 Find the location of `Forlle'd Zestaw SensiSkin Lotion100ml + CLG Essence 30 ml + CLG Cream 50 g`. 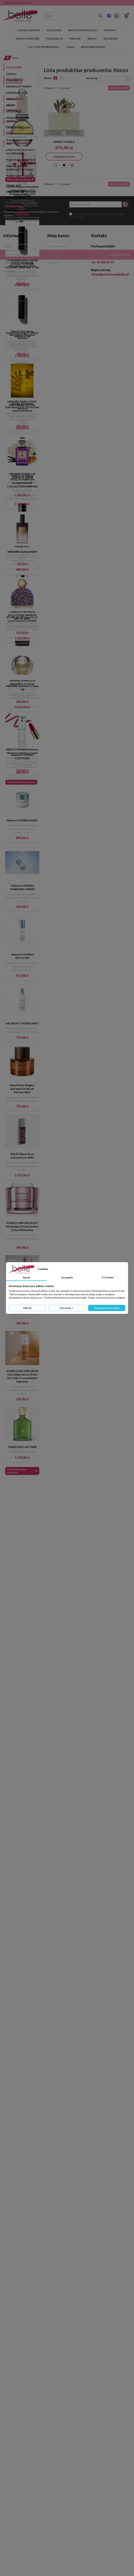

Forlle'd Zestaw SensiSkin Lotion100ml + CLG Essence 30 ml + CLG Cream 50 g is located at coordinates (22, 1185).